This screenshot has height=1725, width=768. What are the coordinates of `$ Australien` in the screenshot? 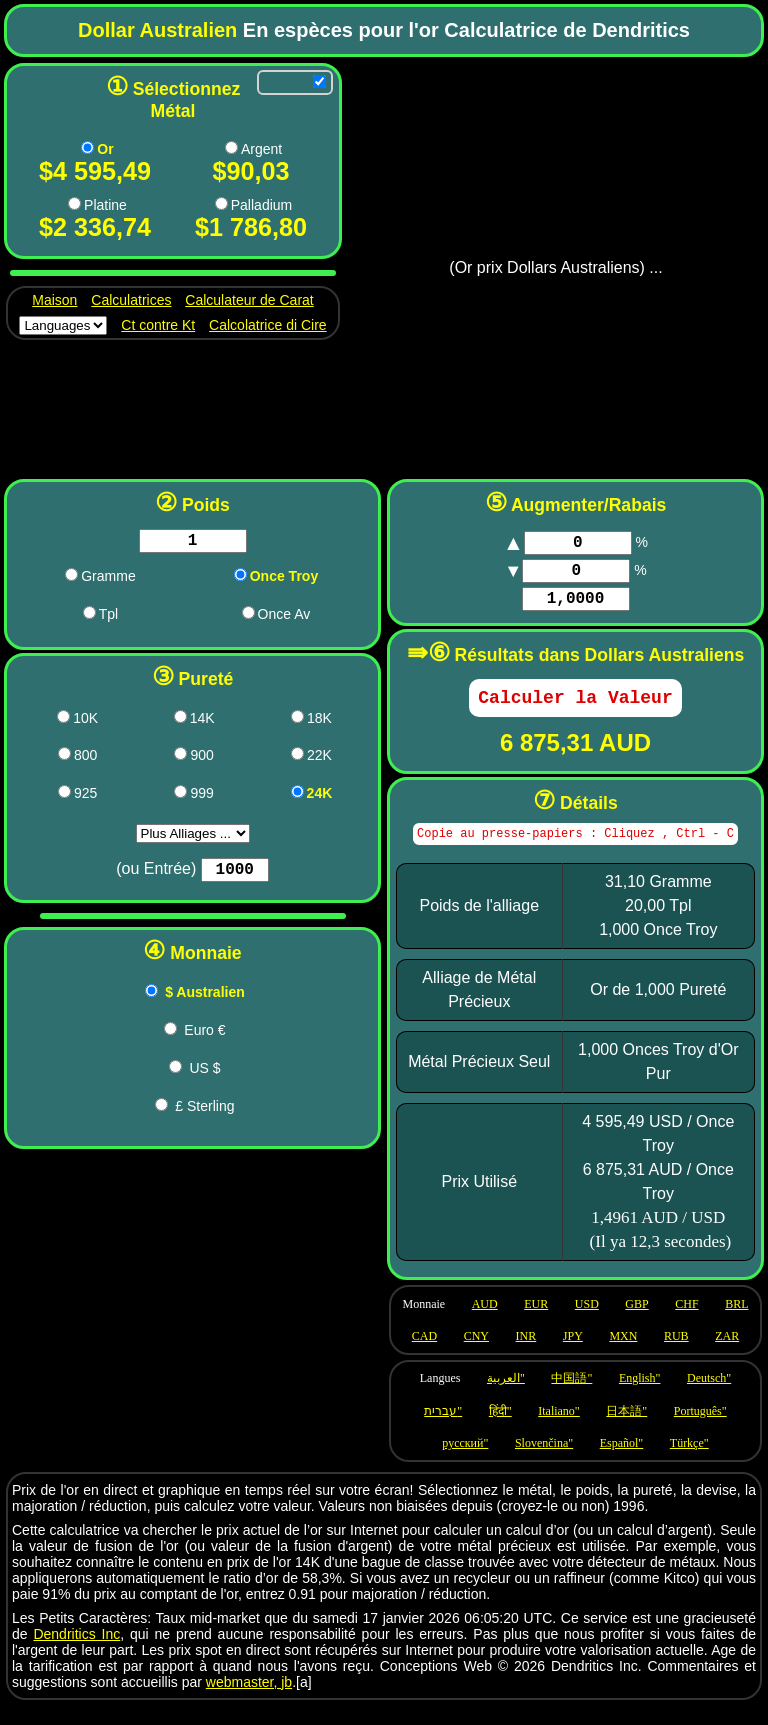 It's located at (205, 1000).